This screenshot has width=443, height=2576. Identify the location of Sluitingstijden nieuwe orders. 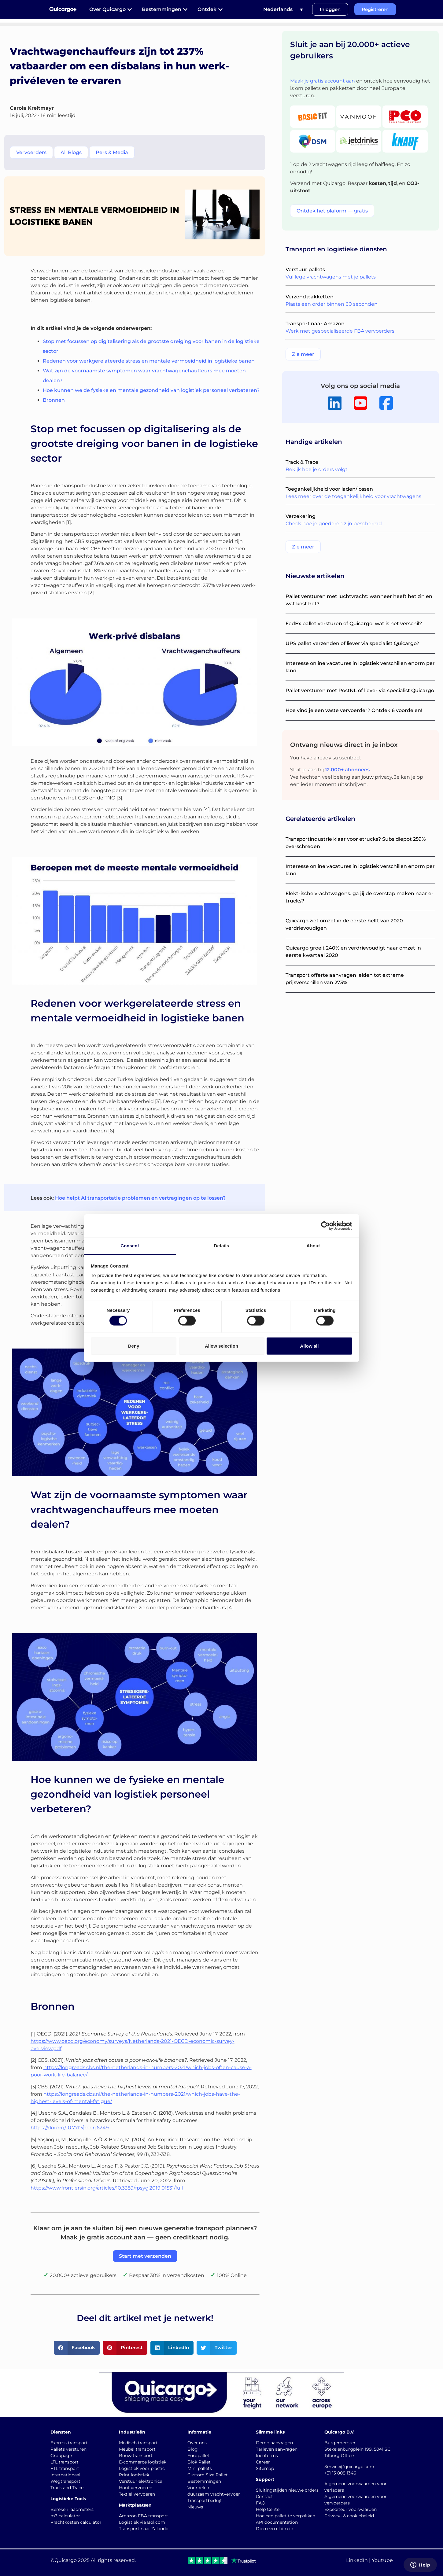
(287, 2490).